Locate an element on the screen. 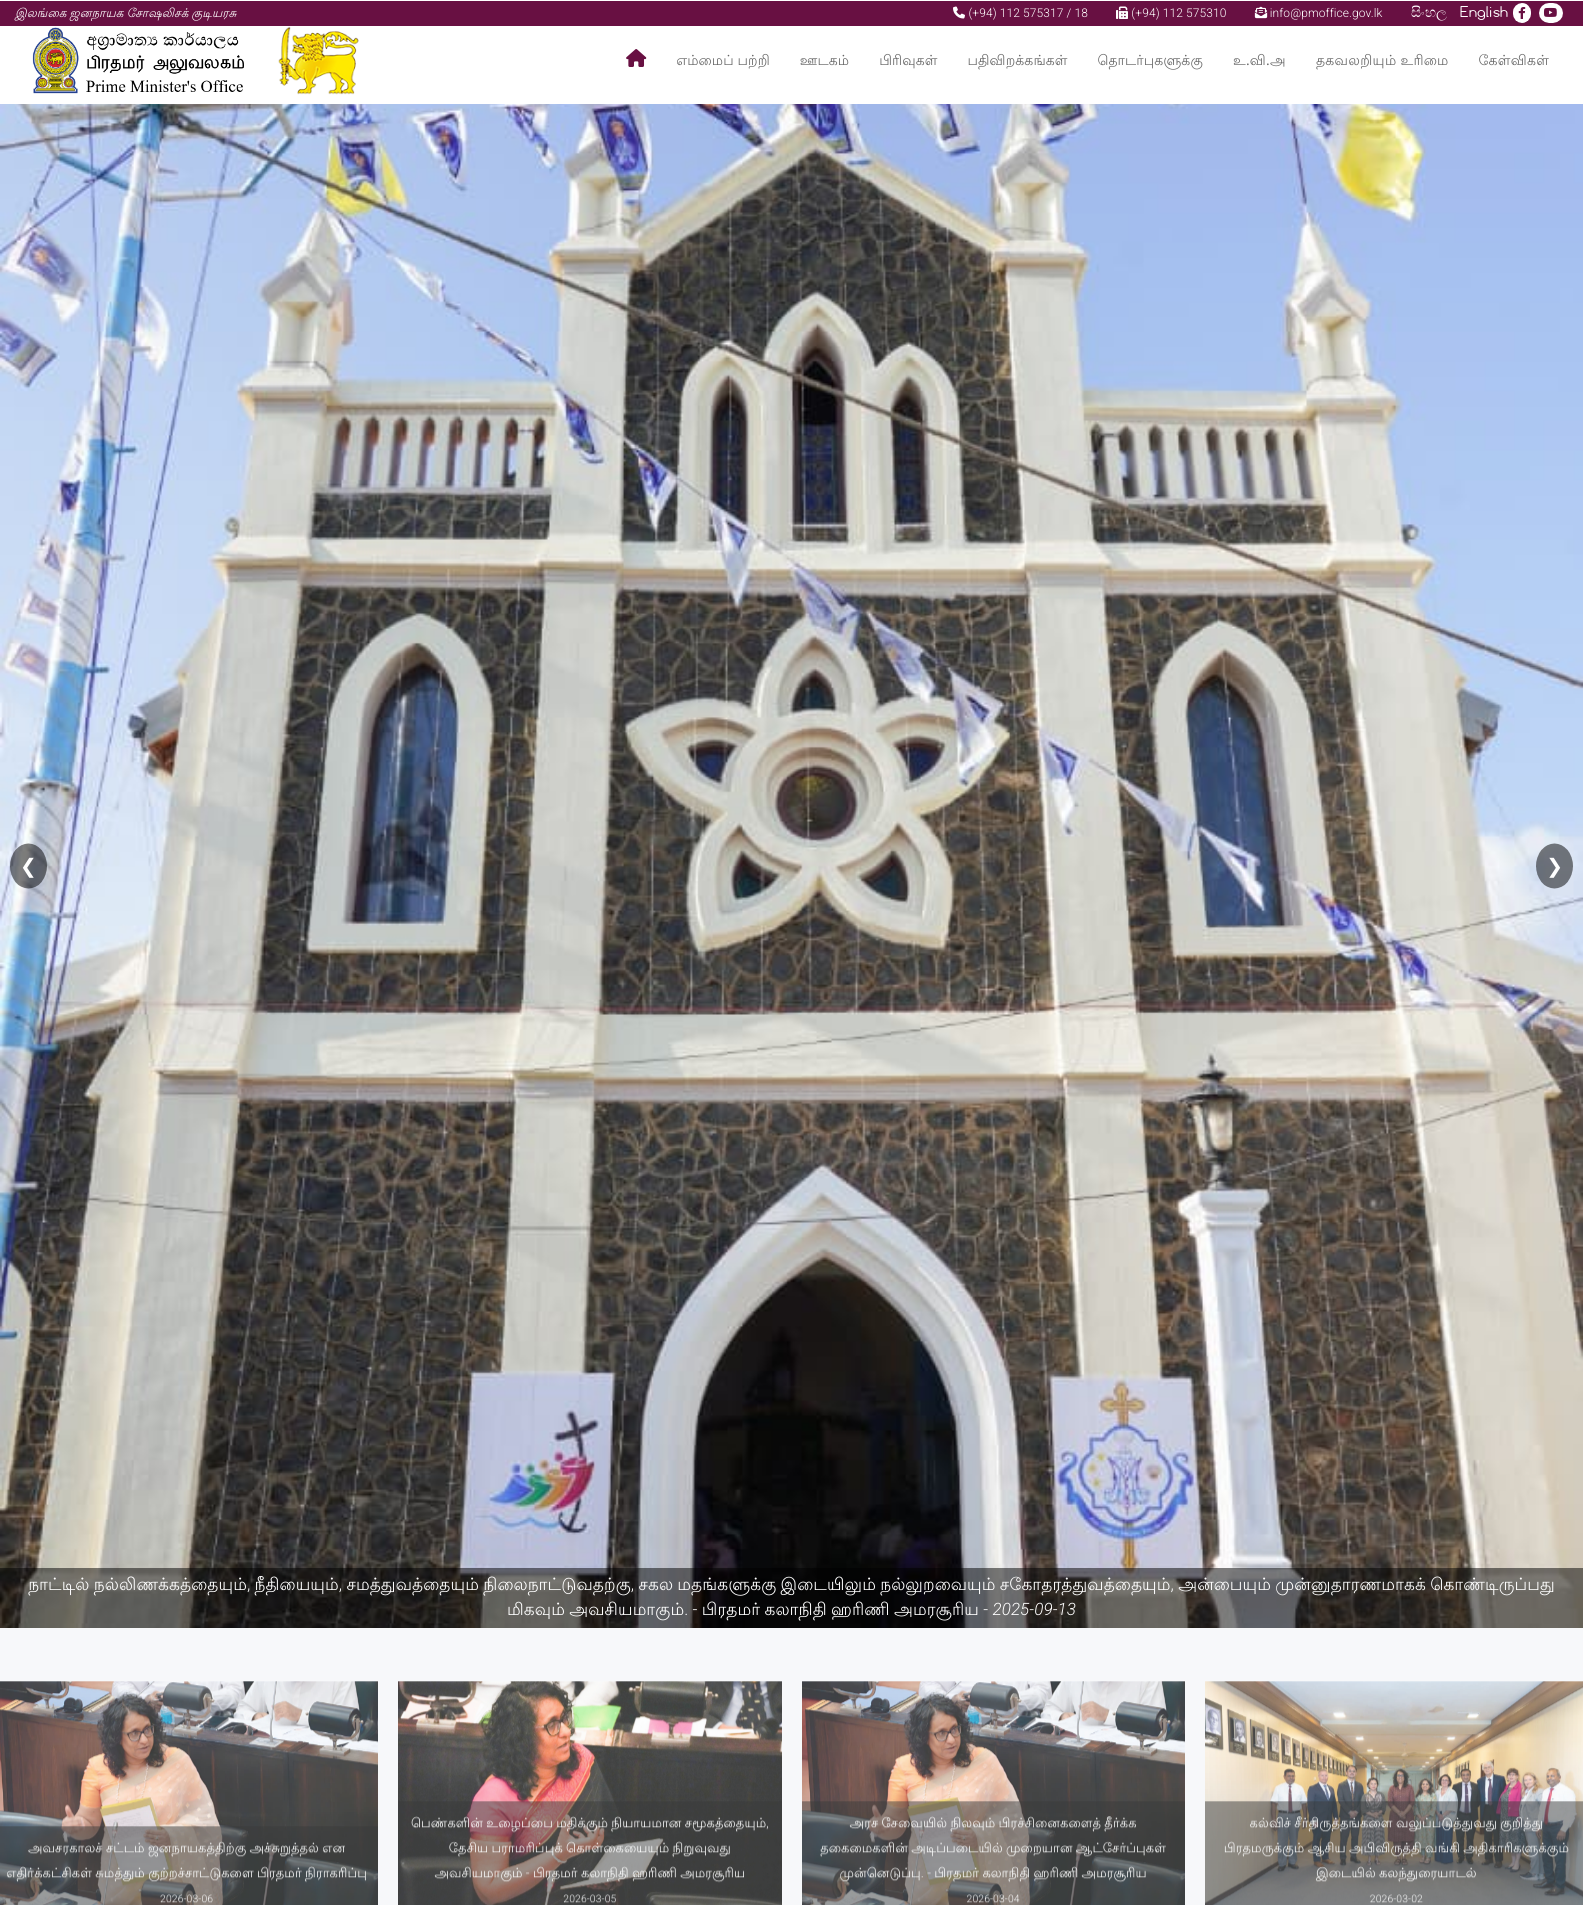  எம்மைப் பற்றி is located at coordinates (723, 59).